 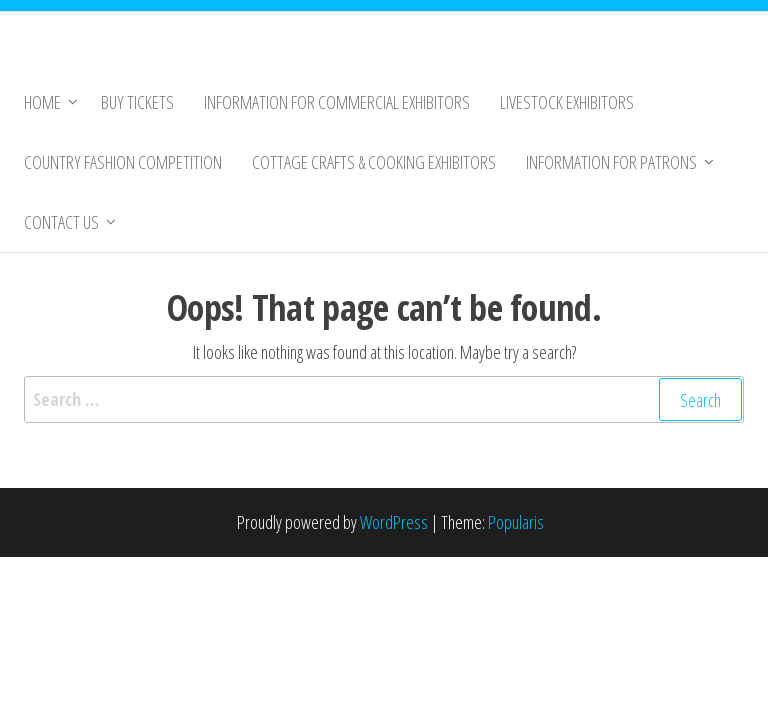 I want to click on Contact Us, so click(x=61, y=222).